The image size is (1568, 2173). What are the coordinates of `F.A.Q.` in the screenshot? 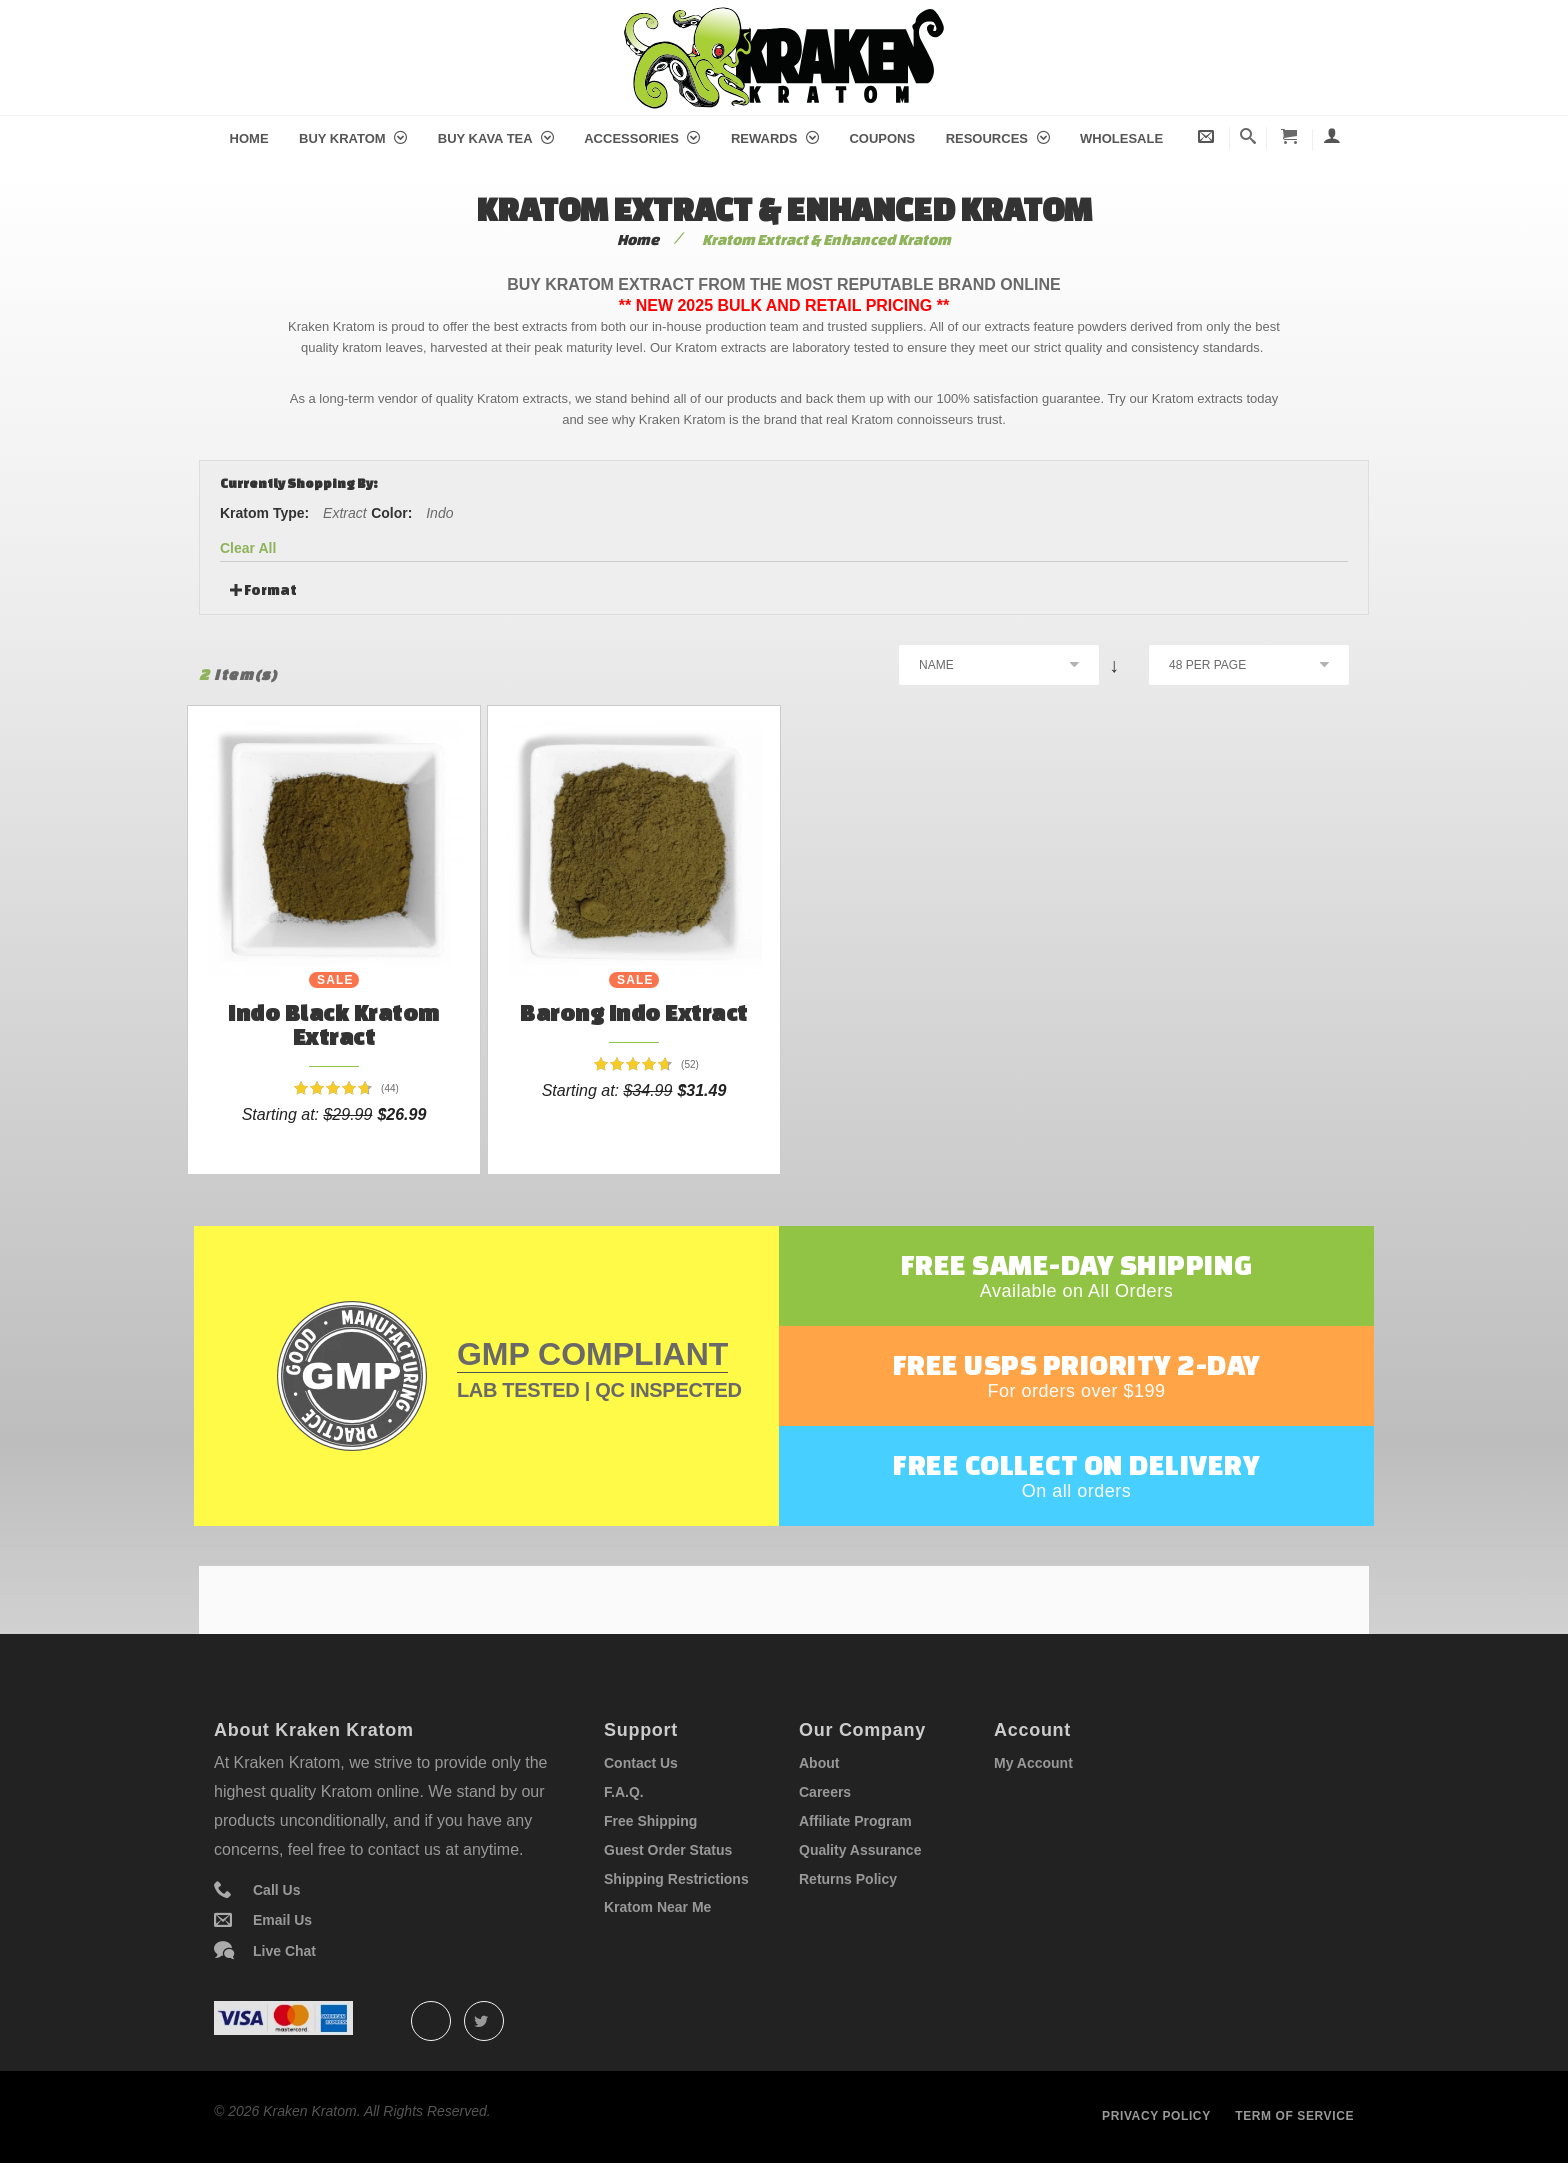 It's located at (624, 1792).